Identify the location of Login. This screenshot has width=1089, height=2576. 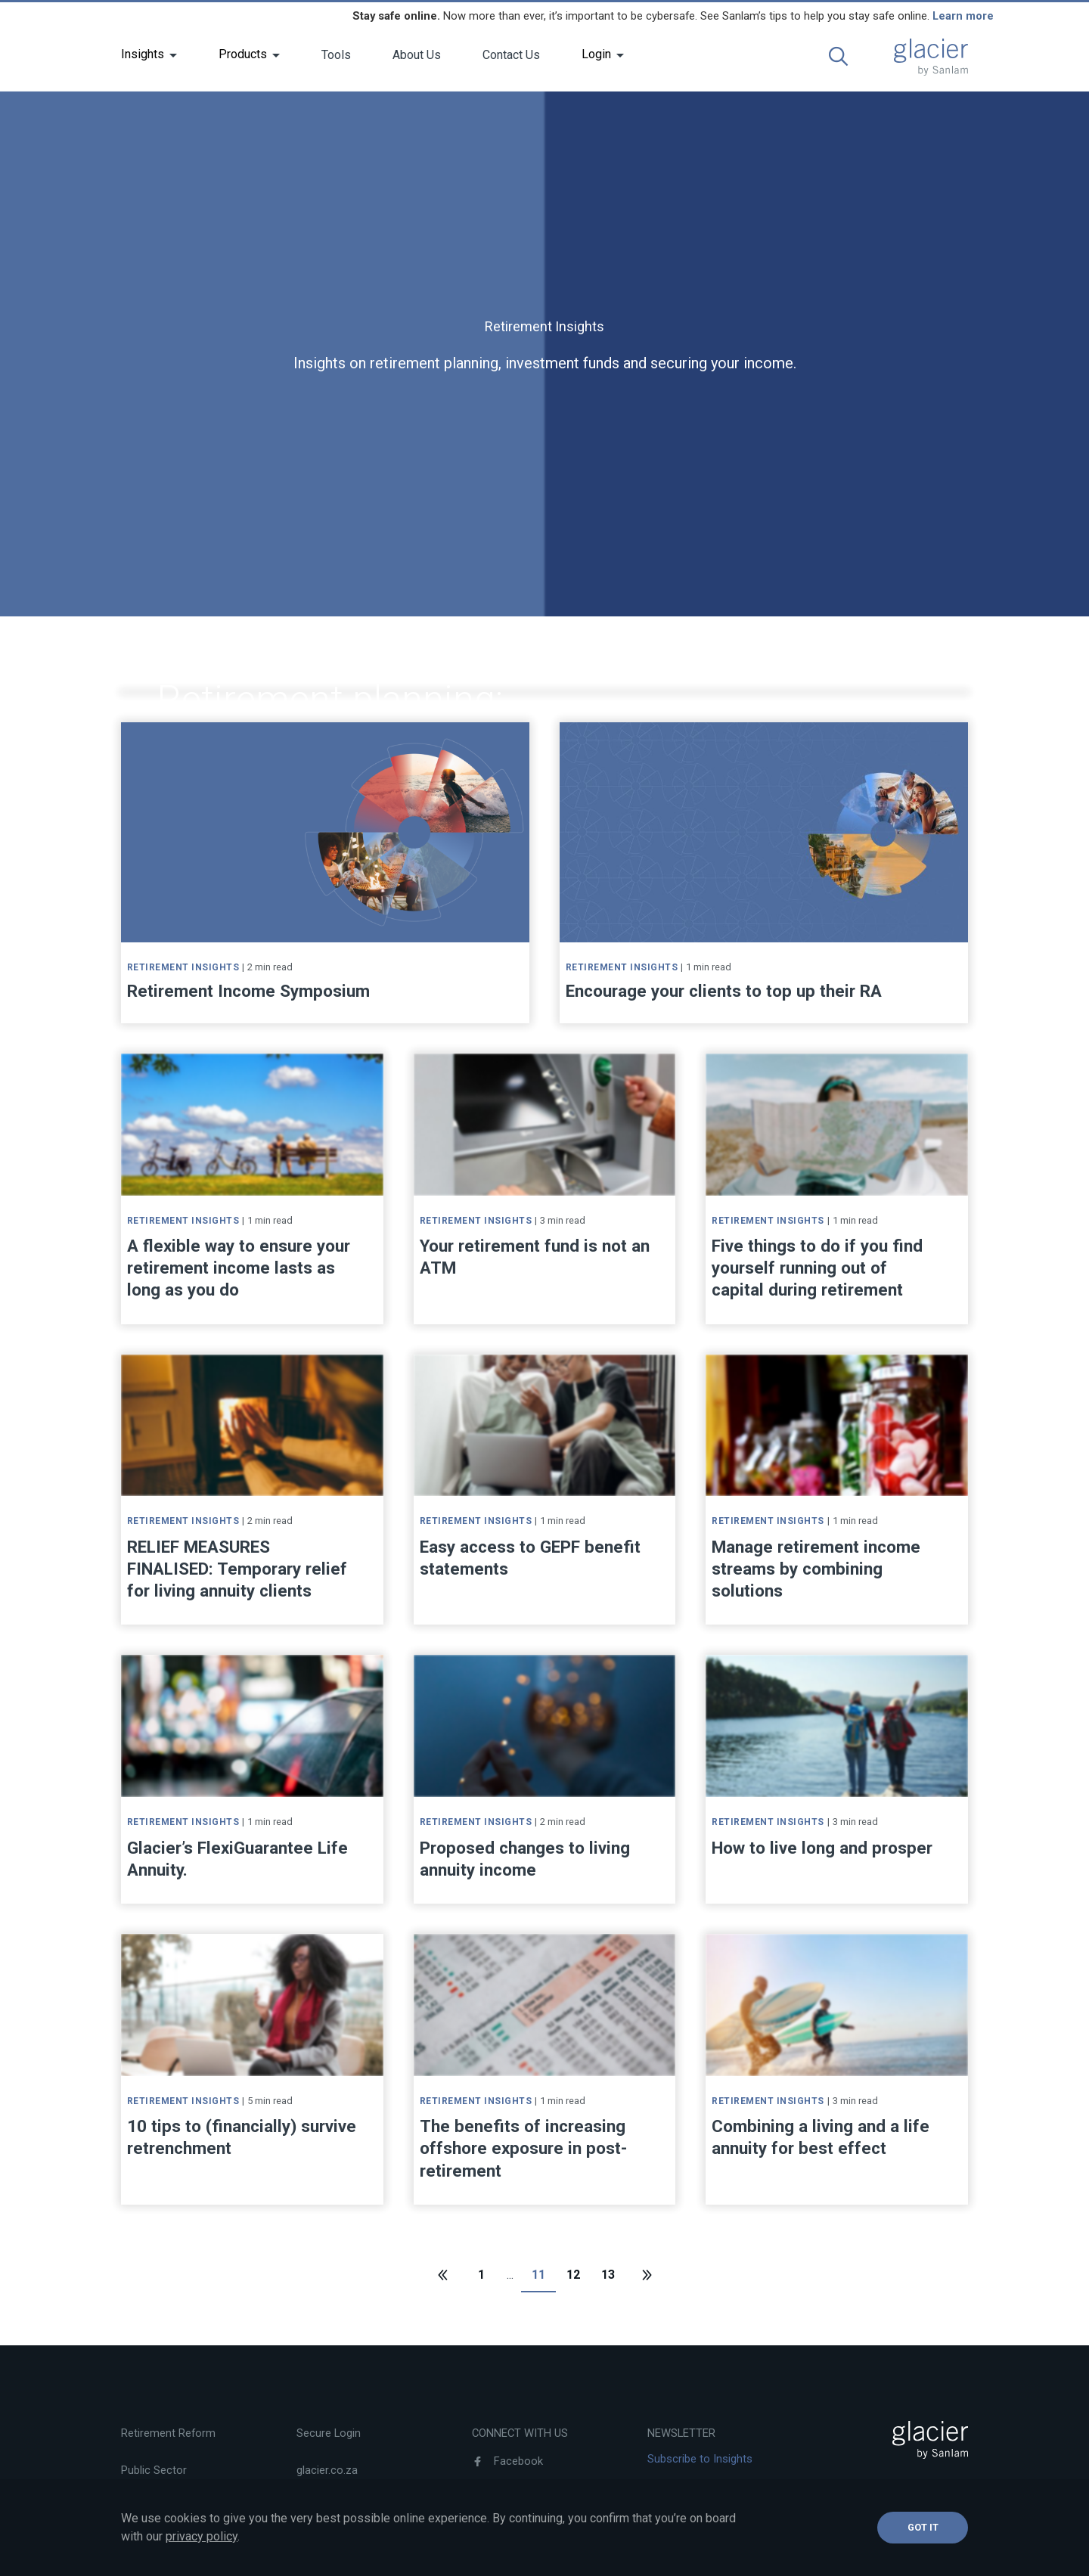
(596, 54).